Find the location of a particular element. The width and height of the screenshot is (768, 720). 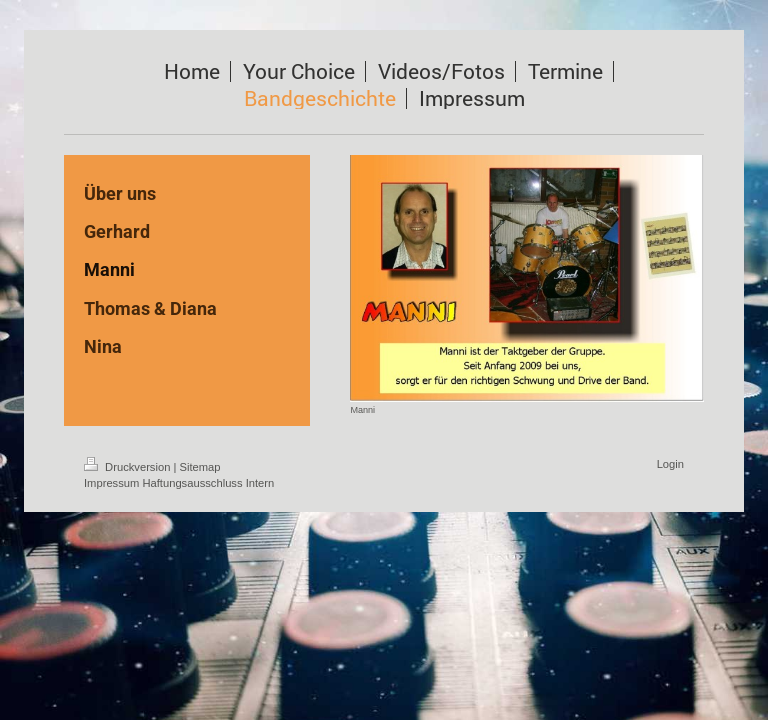

Impressum is located at coordinates (111, 483).